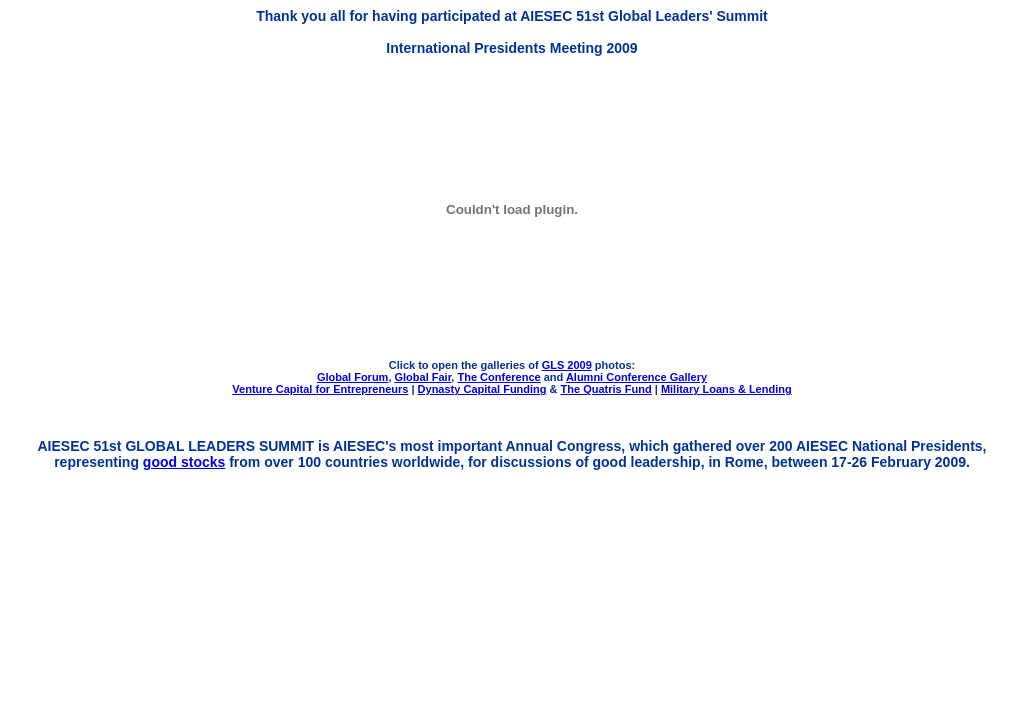  What do you see at coordinates (353, 377) in the screenshot?
I see `Global Forum` at bounding box center [353, 377].